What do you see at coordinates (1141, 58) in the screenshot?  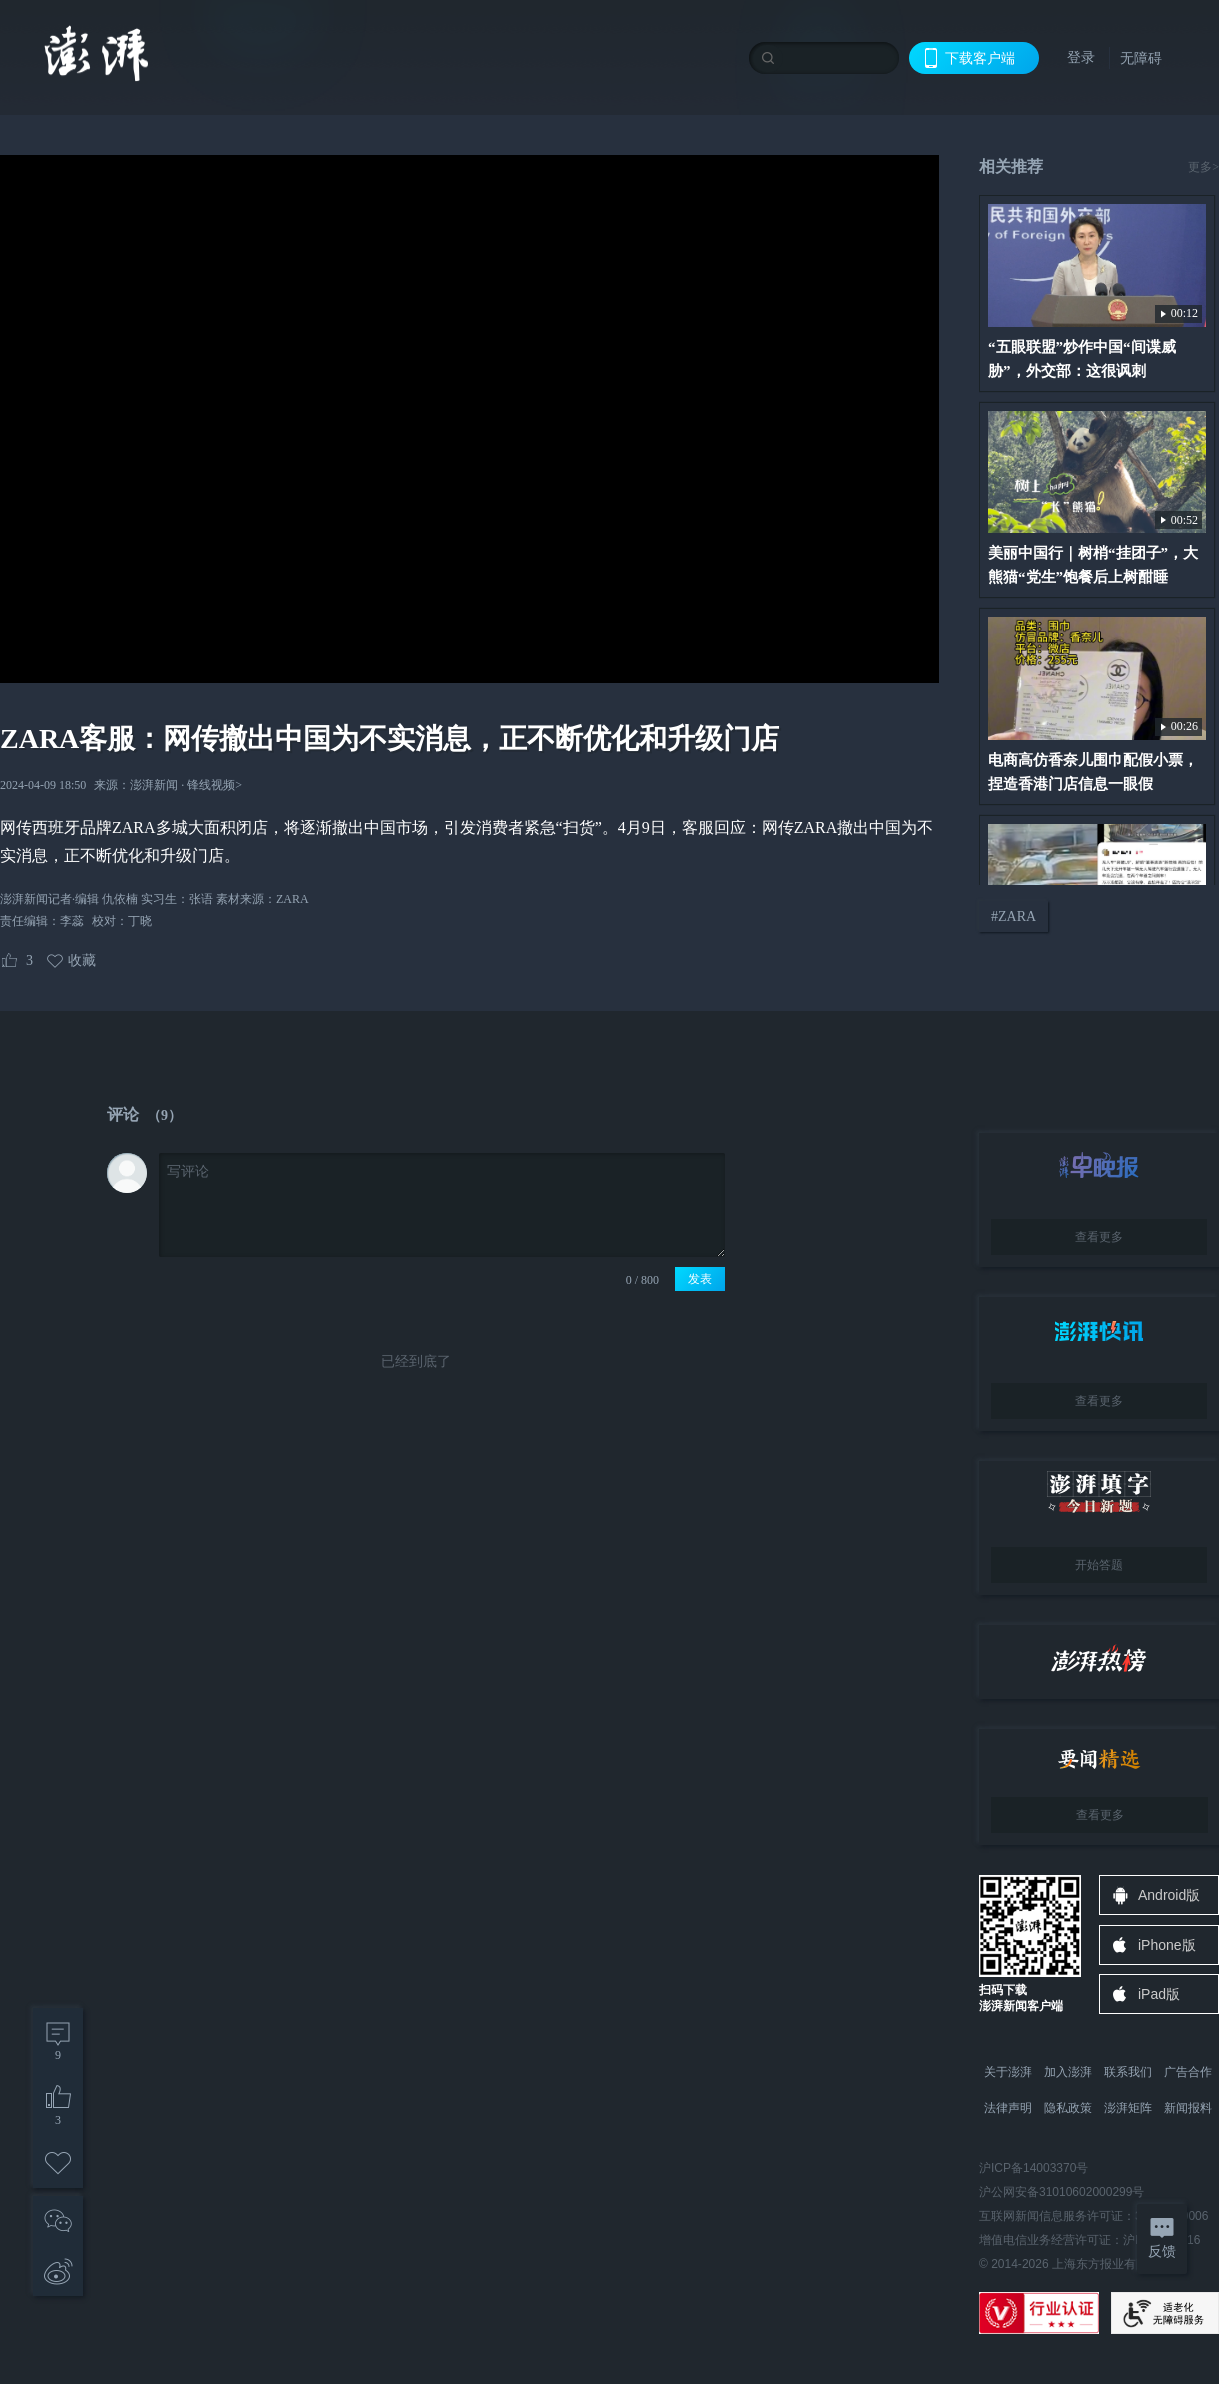 I see `无障碍` at bounding box center [1141, 58].